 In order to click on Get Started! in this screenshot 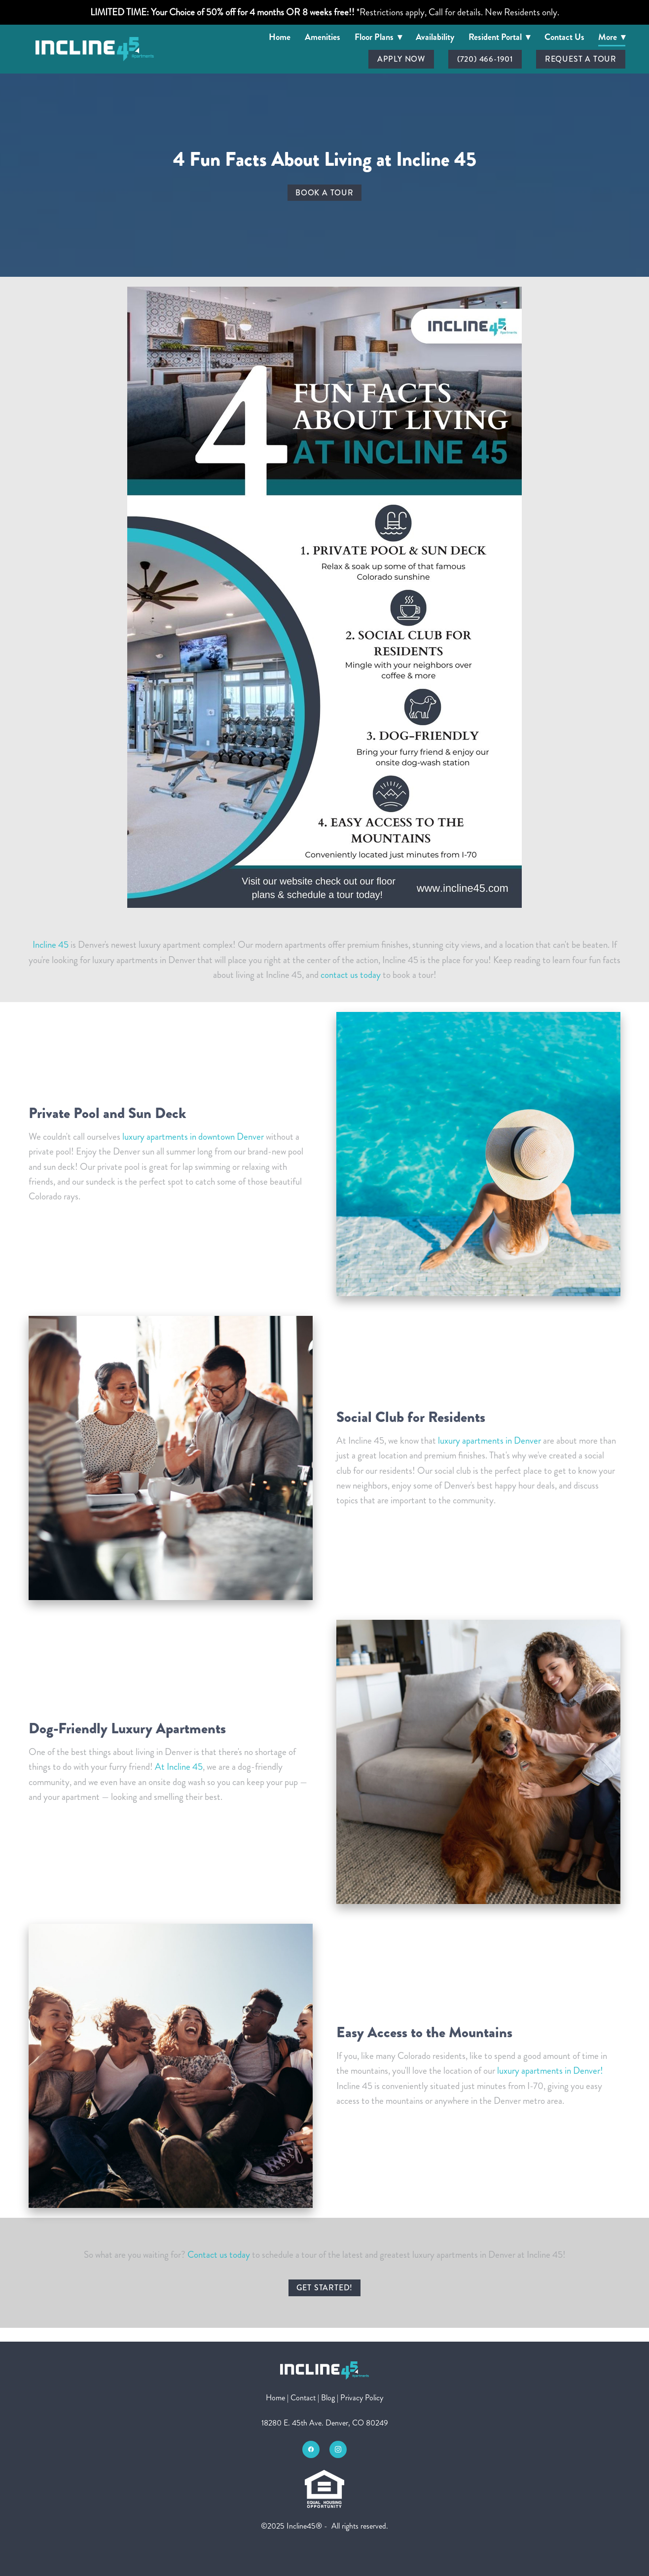, I will do `click(324, 2287)`.